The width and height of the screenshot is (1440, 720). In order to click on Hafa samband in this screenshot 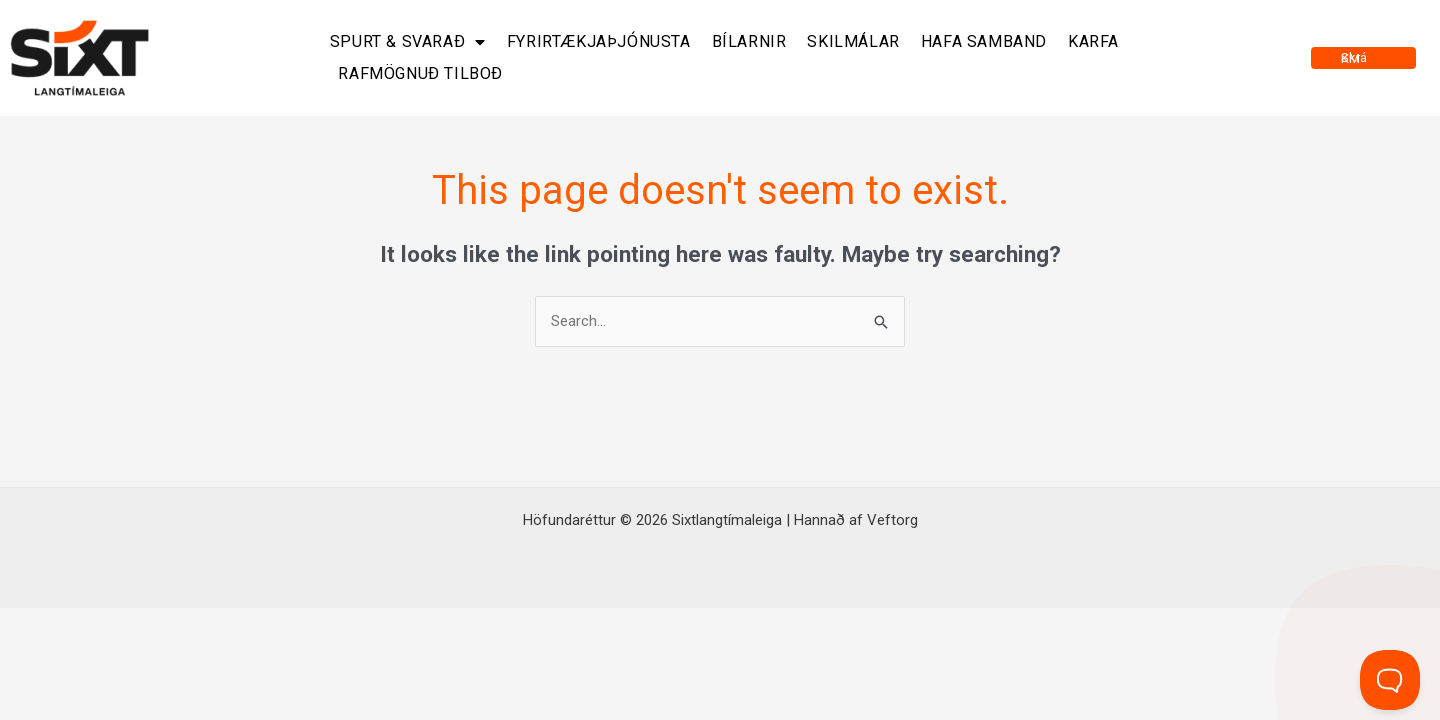, I will do `click(984, 41)`.